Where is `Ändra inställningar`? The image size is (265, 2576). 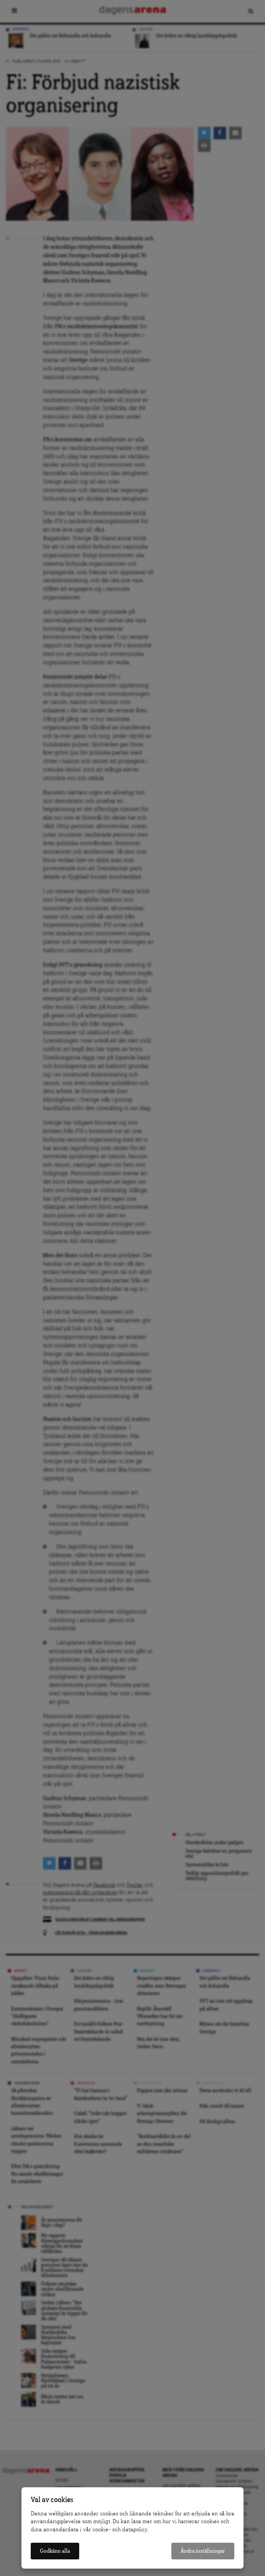
Ändra inställningar is located at coordinates (203, 2551).